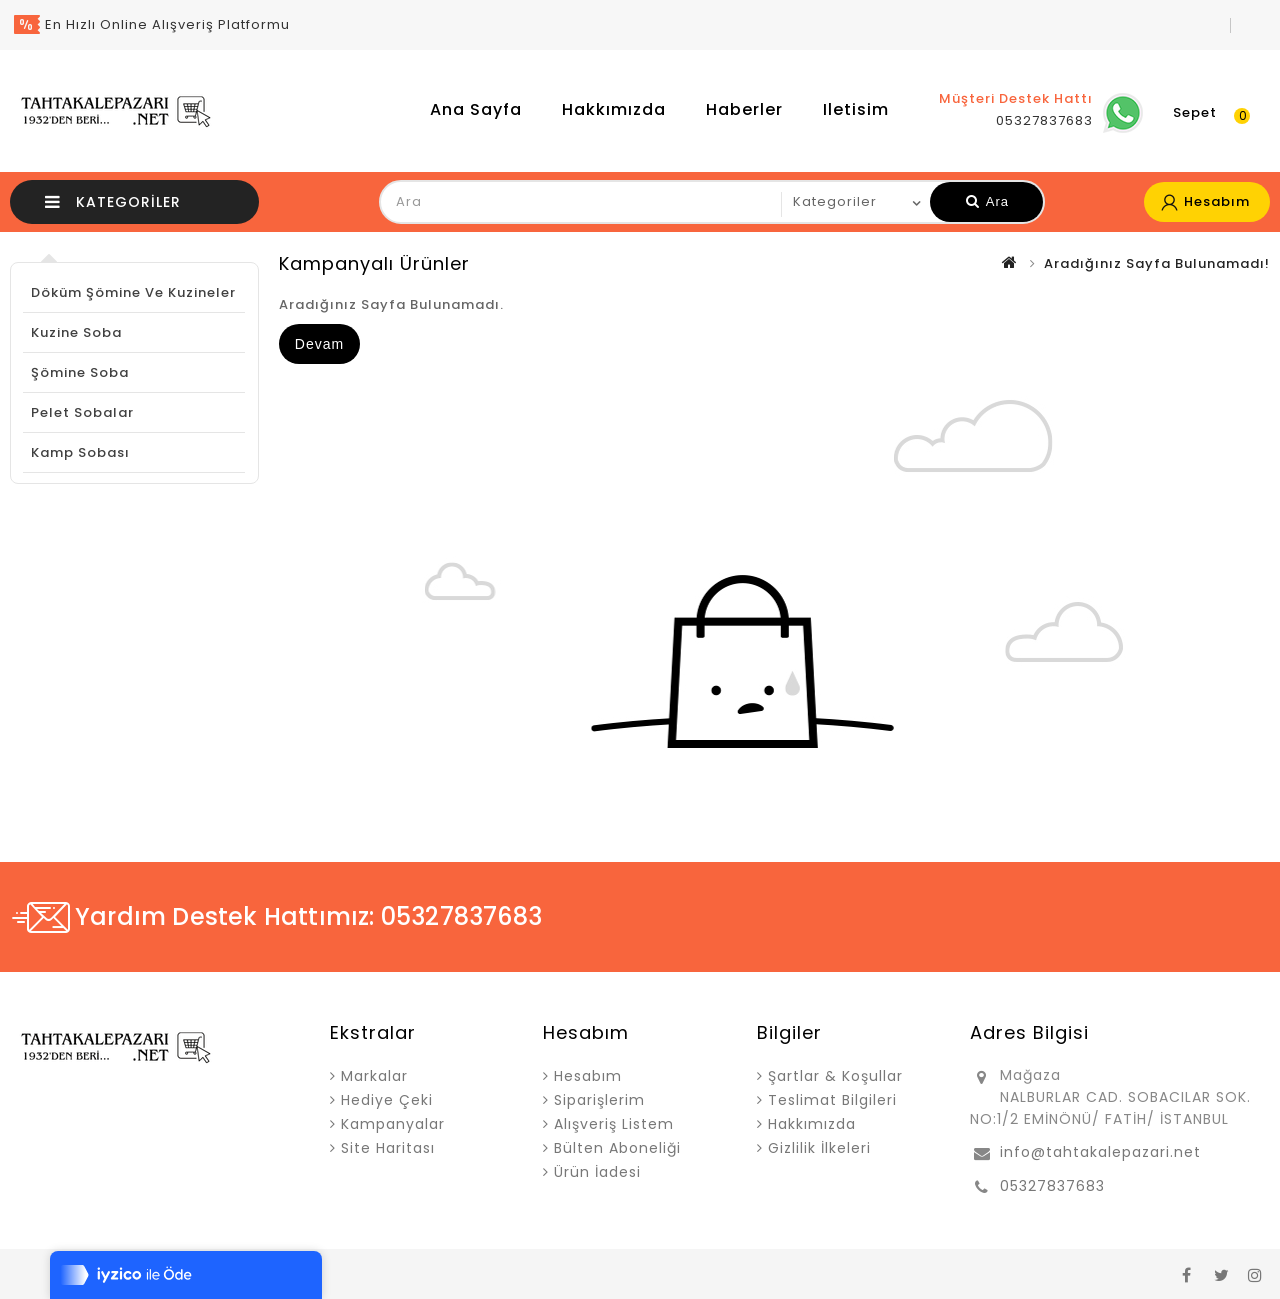 The height and width of the screenshot is (1299, 1280). Describe the element at coordinates (476, 109) in the screenshot. I see `Ana Sayfa` at that location.